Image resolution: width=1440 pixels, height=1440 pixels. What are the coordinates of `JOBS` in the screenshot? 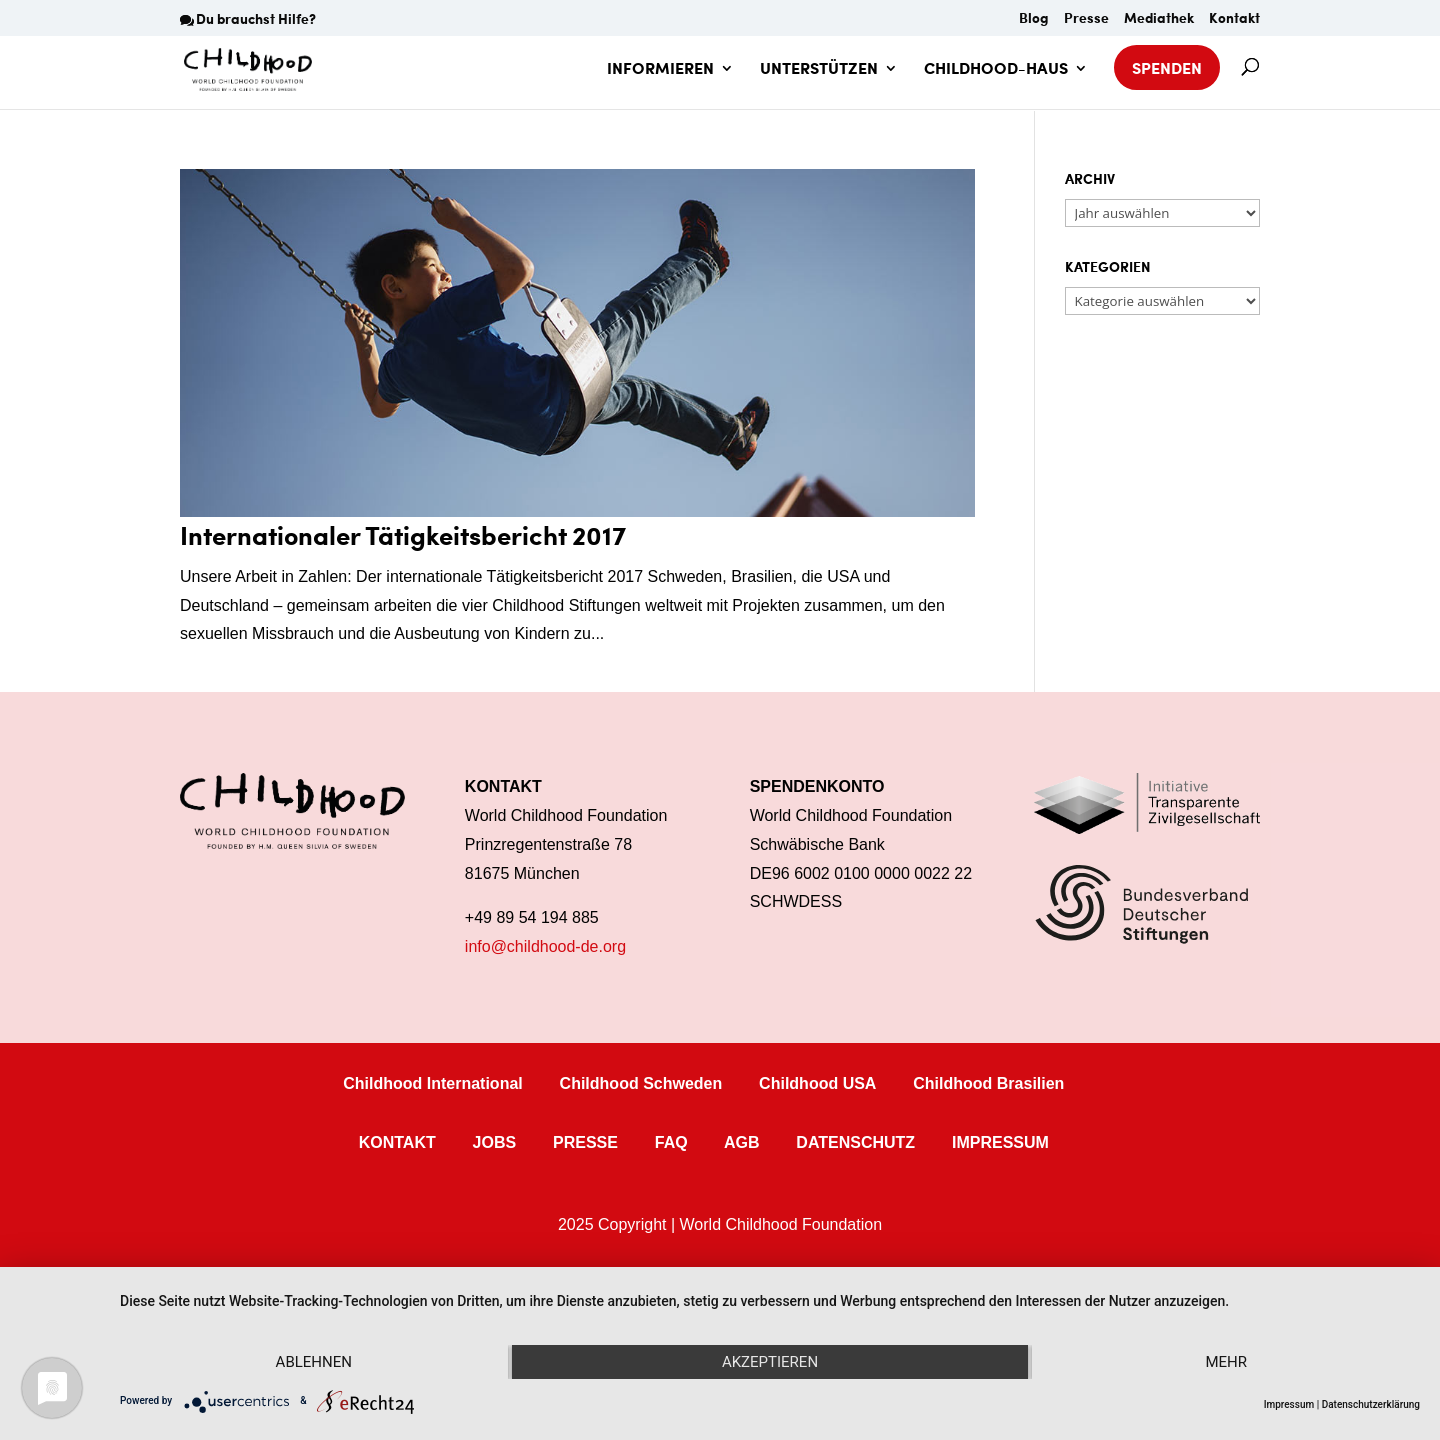 It's located at (495, 1142).